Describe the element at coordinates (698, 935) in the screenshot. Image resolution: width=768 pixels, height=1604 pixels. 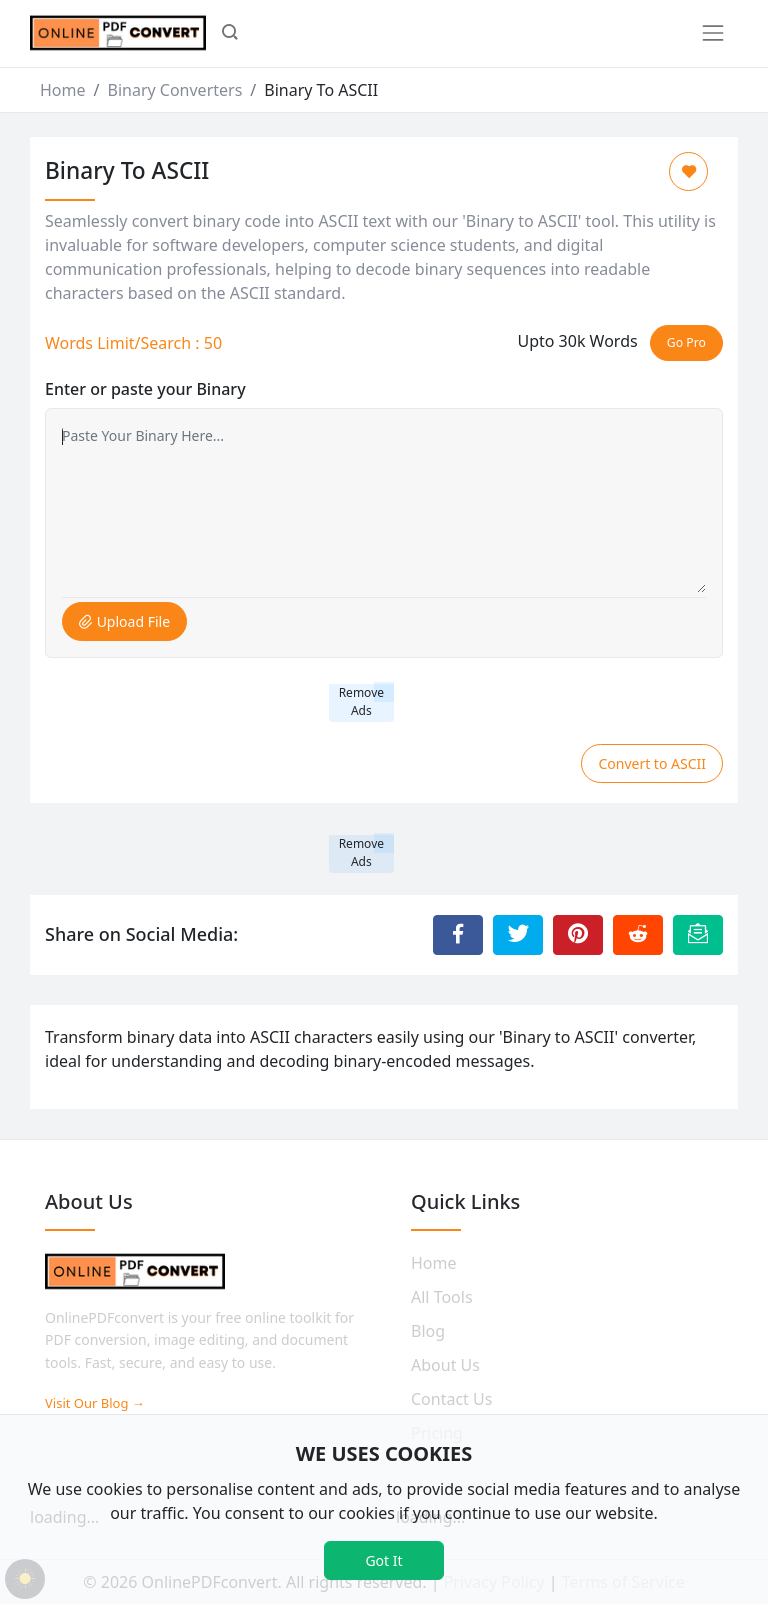
I see `[Email this Page]` at that location.